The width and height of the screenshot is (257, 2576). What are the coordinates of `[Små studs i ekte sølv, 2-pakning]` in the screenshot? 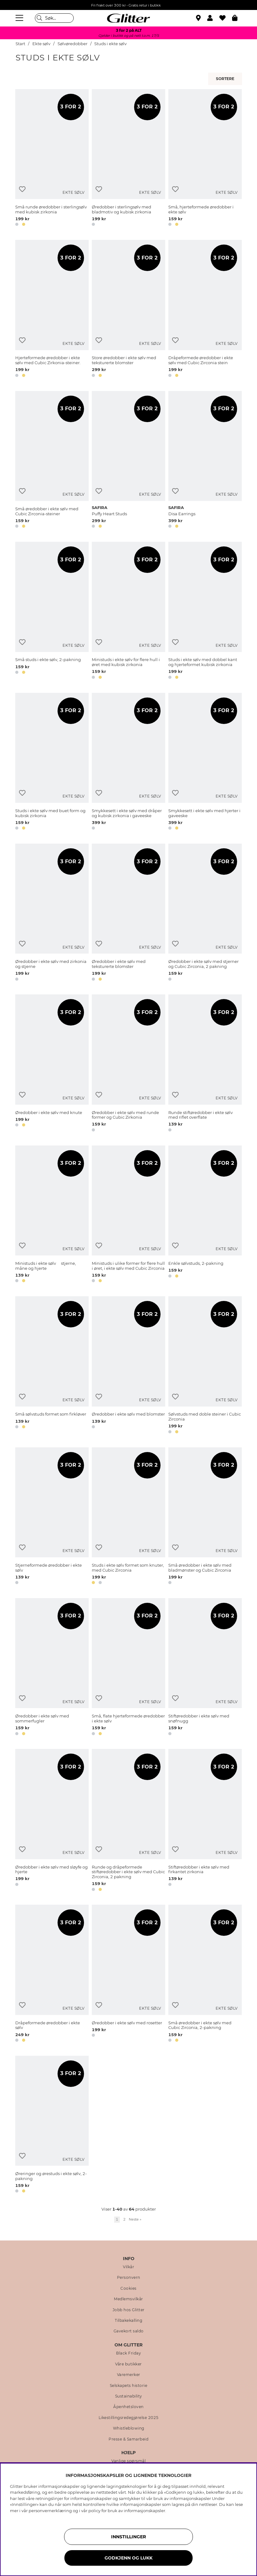 It's located at (52, 611).